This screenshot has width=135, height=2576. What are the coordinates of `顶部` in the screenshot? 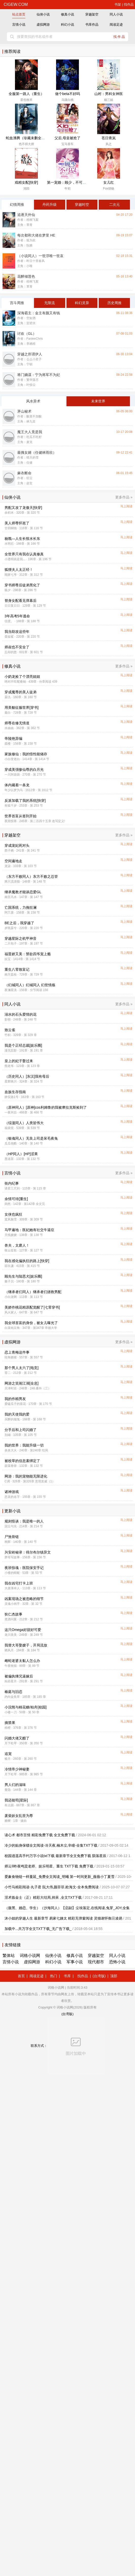 It's located at (113, 1976).